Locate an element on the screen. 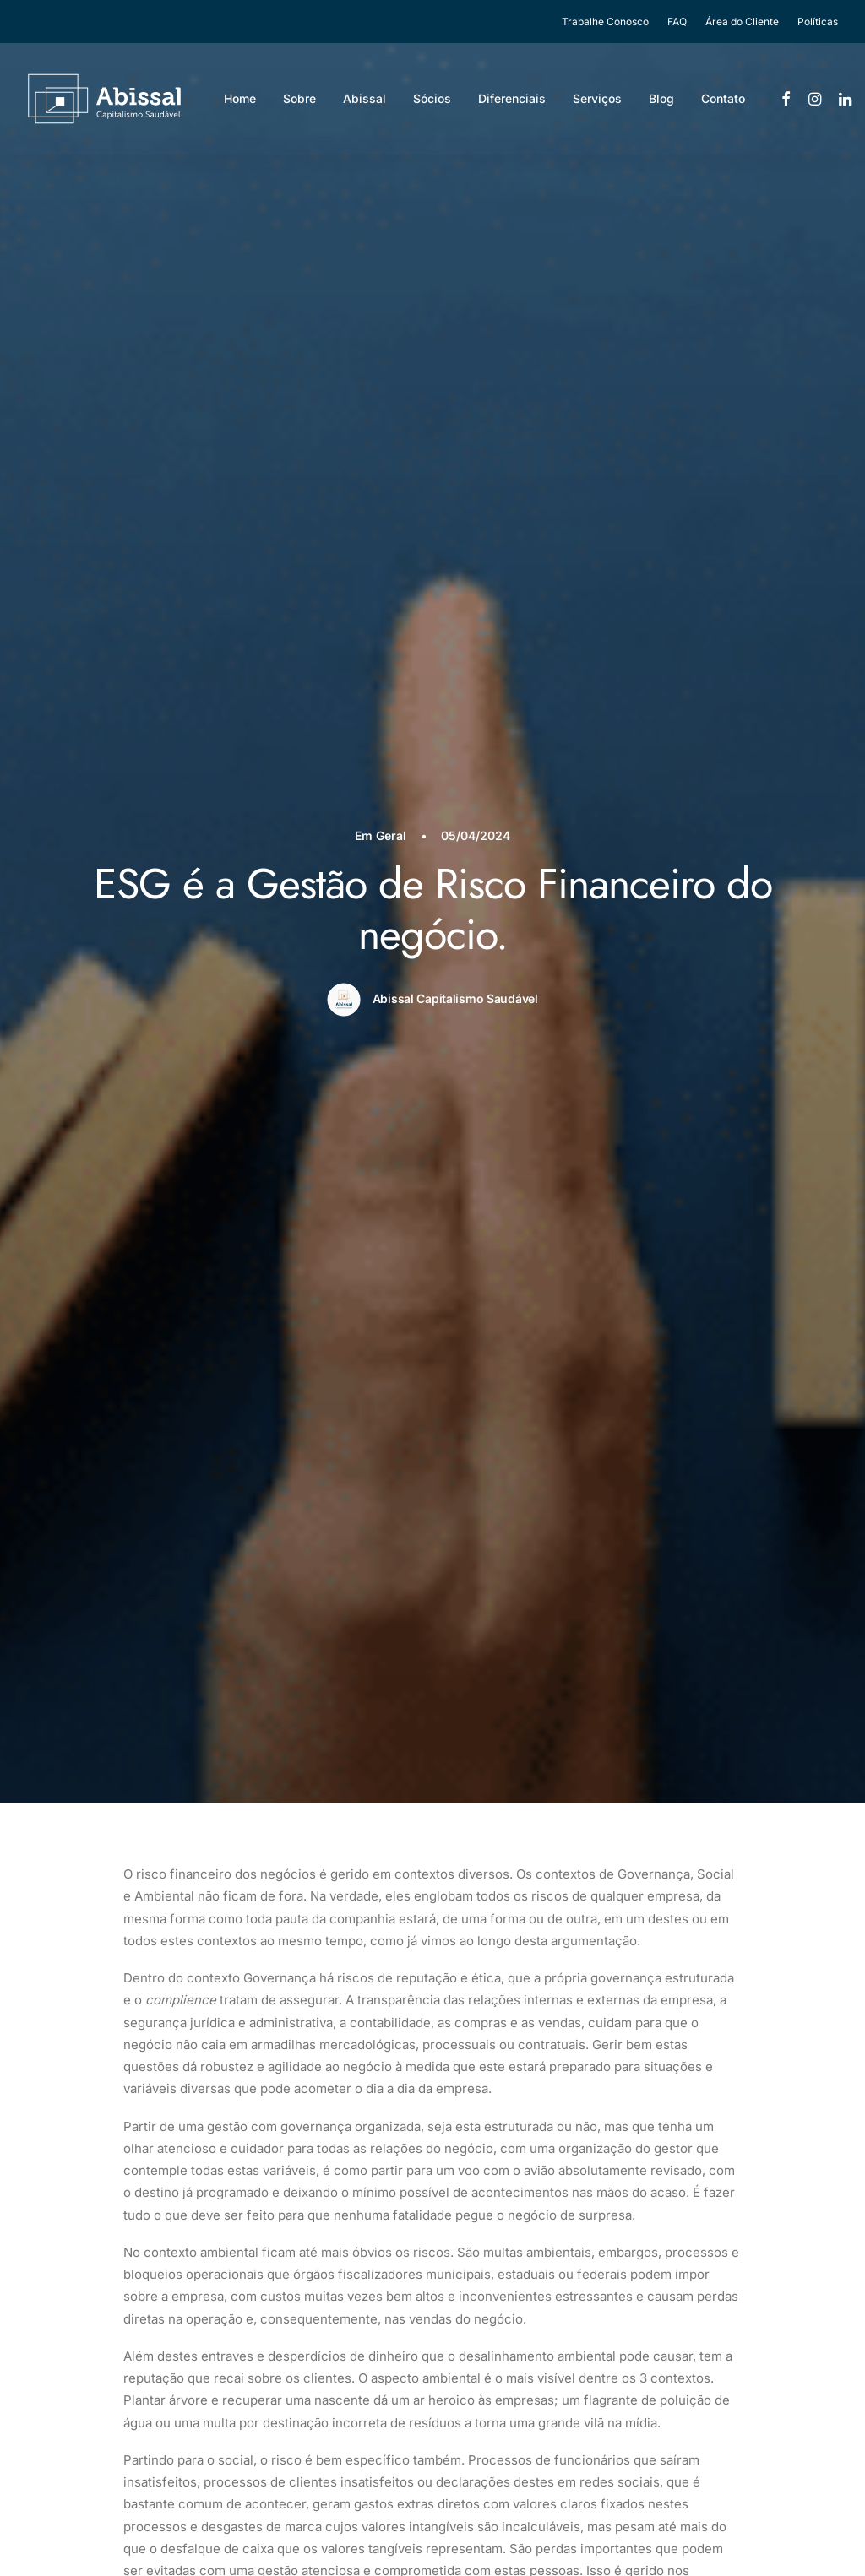  Blog is located at coordinates (661, 98).